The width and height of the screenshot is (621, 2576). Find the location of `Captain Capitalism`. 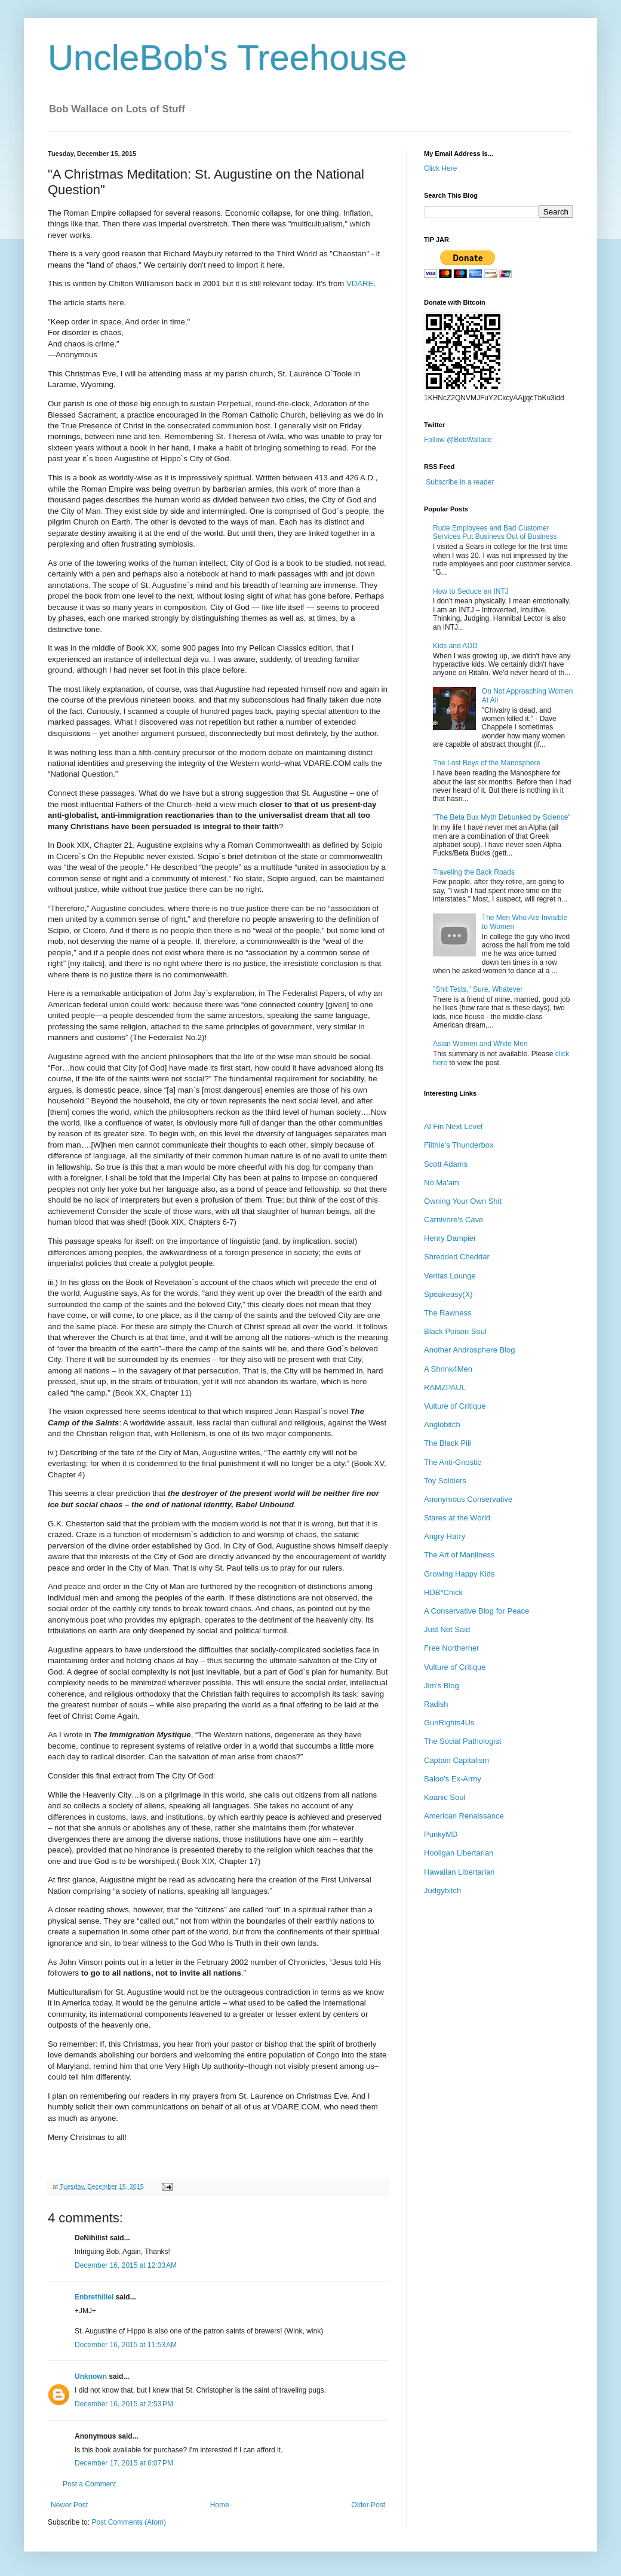

Captain Capitalism is located at coordinates (456, 1760).